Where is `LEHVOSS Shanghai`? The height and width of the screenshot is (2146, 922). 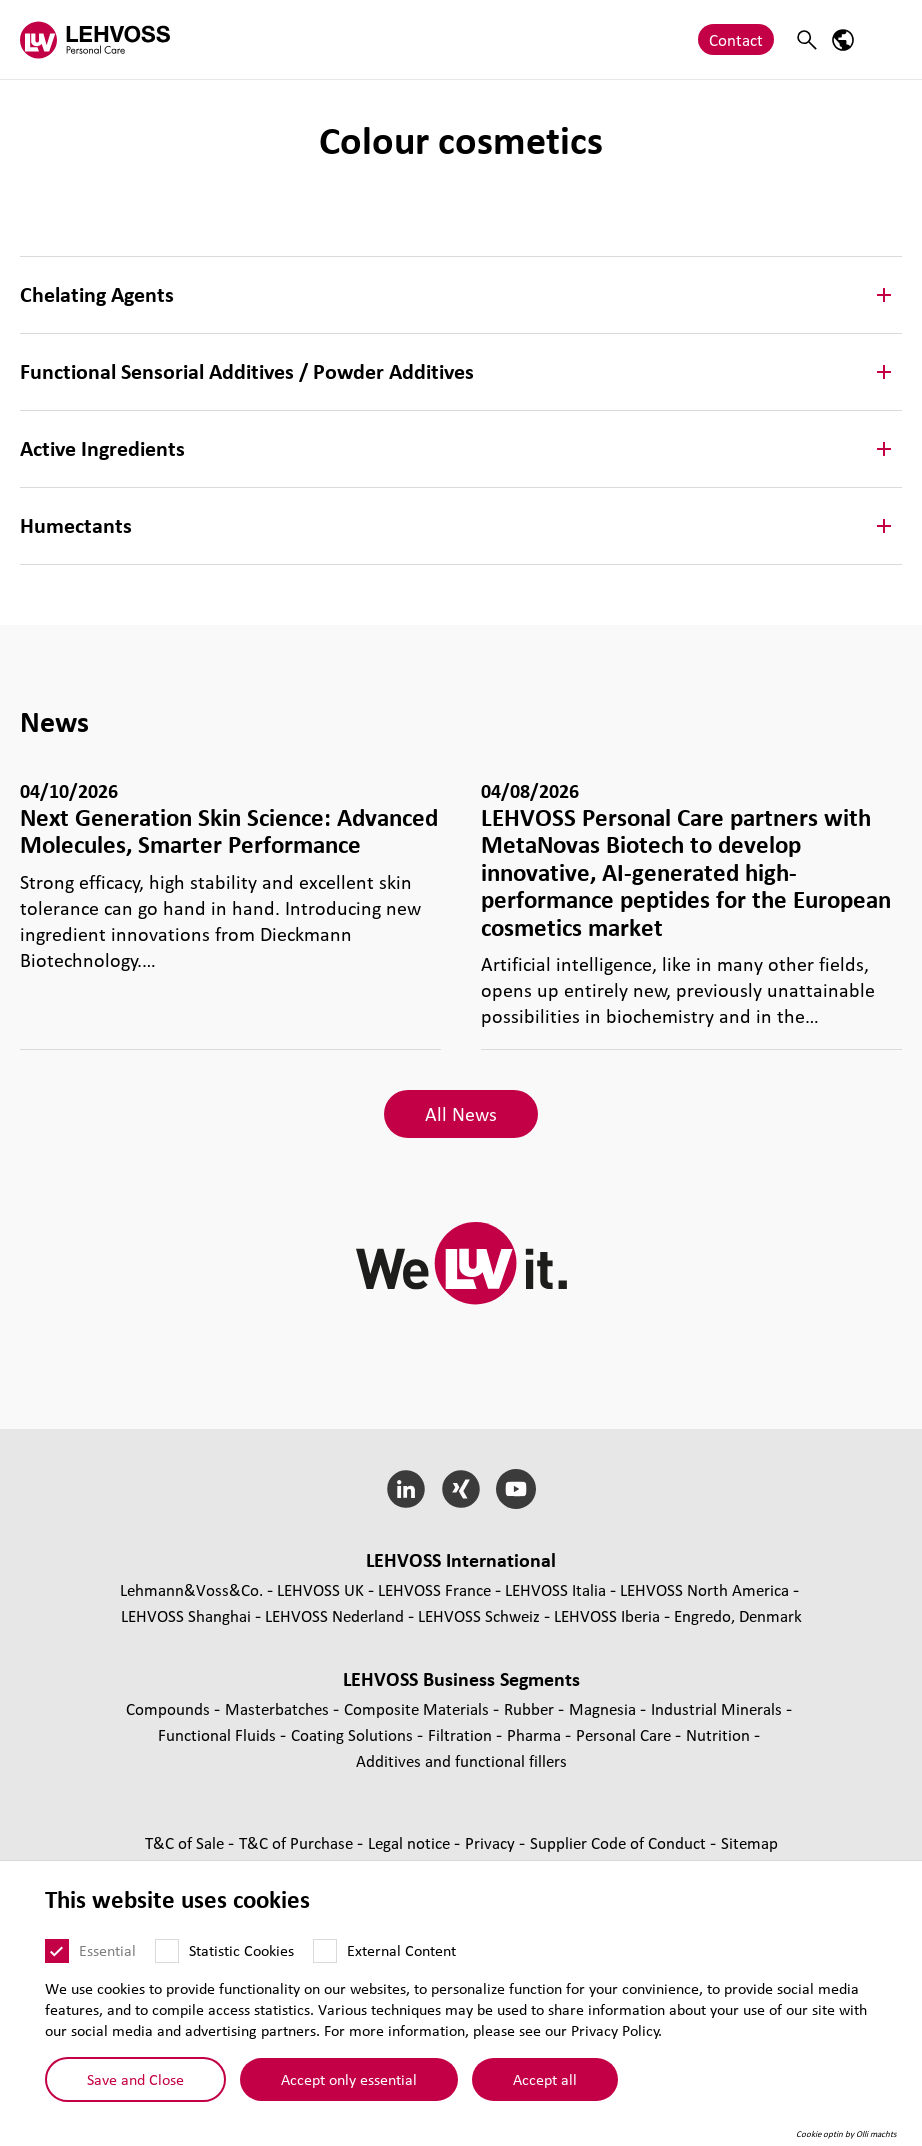
LEHVOSS Shanghai is located at coordinates (186, 1615).